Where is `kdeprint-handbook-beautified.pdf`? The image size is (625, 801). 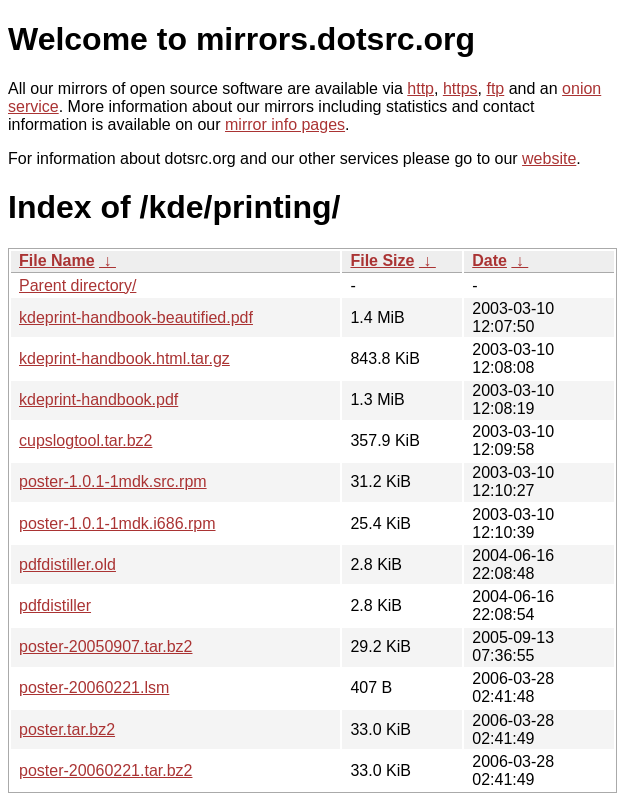
kdeprint-handbook-beautified.pdf is located at coordinates (136, 317).